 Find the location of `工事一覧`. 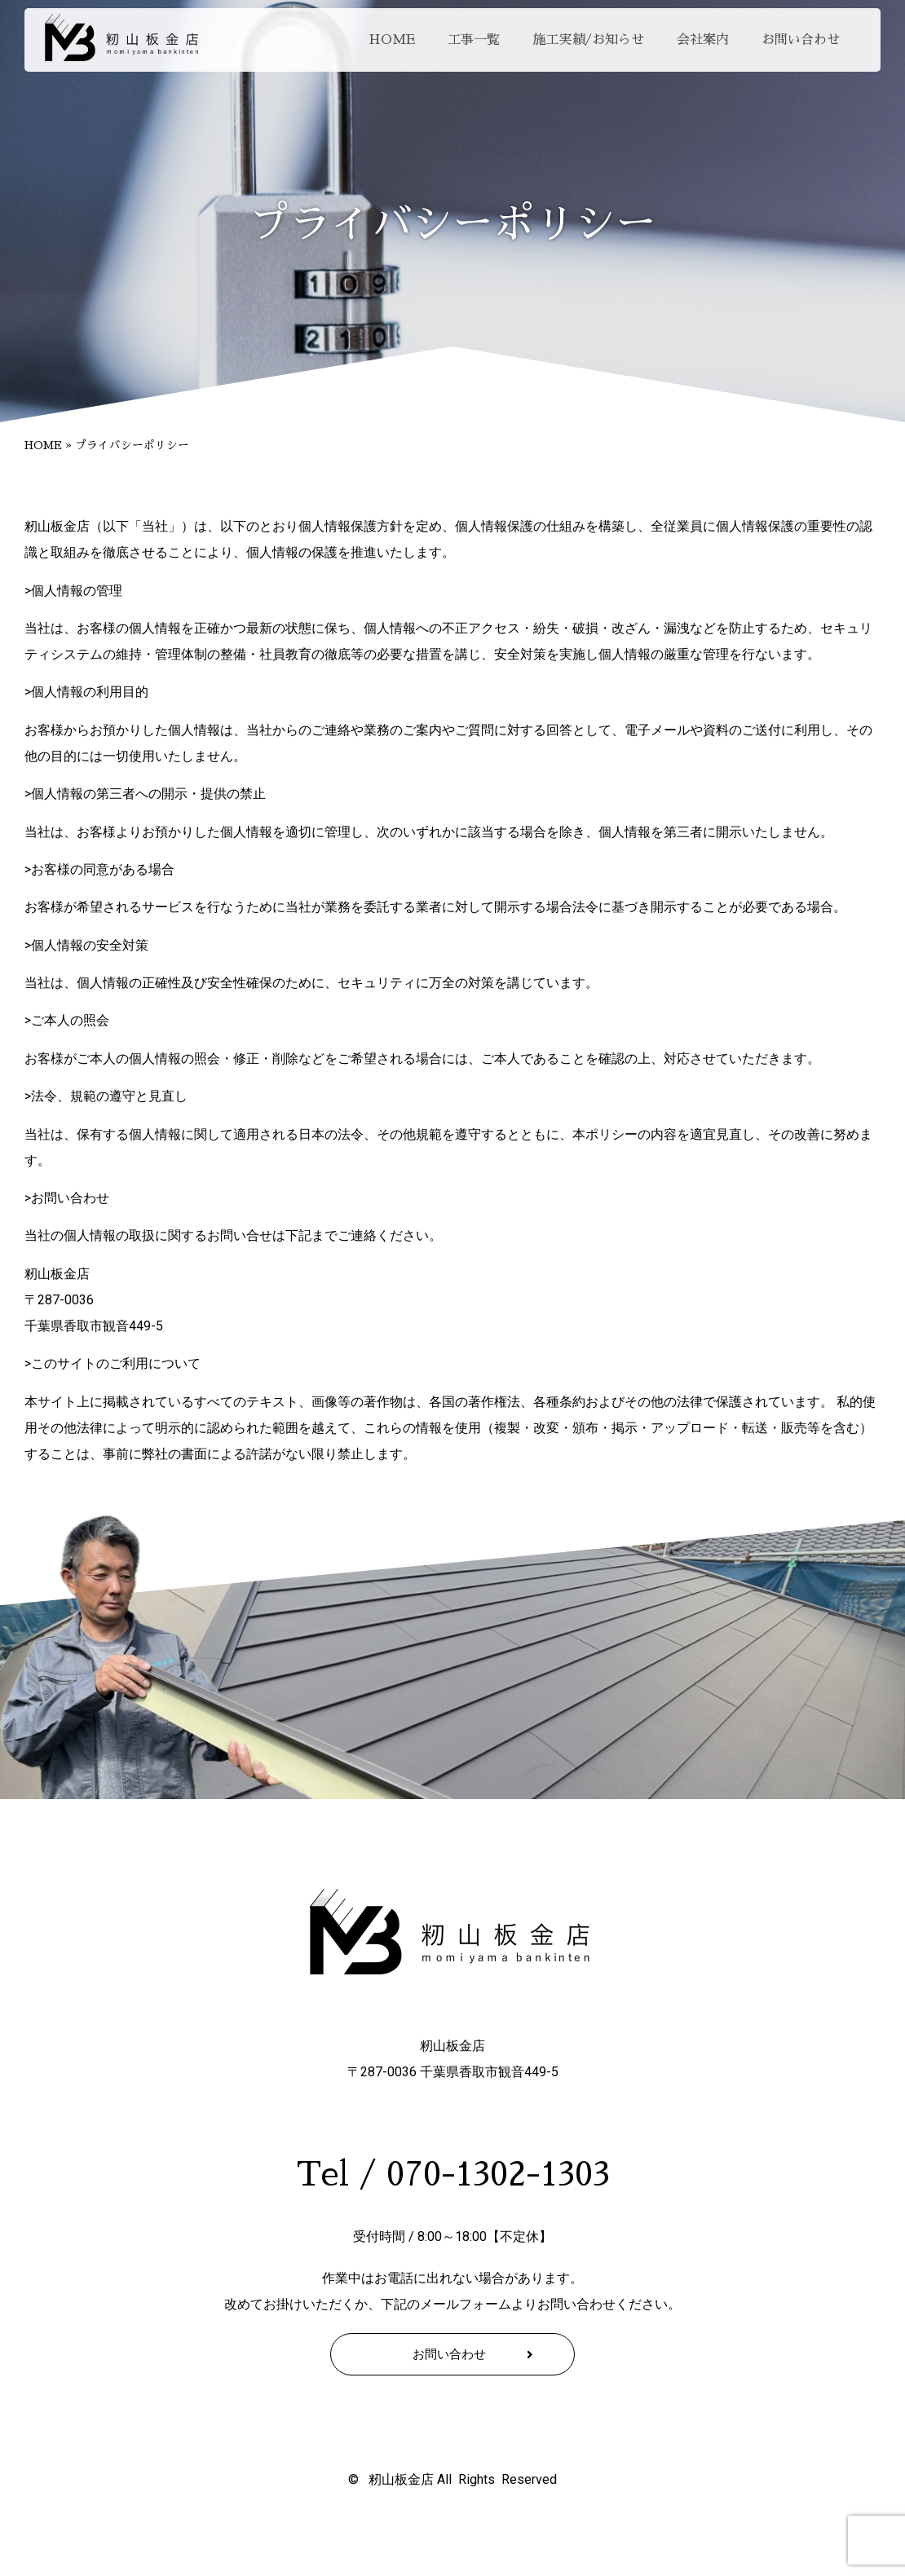

工事一覧 is located at coordinates (474, 39).